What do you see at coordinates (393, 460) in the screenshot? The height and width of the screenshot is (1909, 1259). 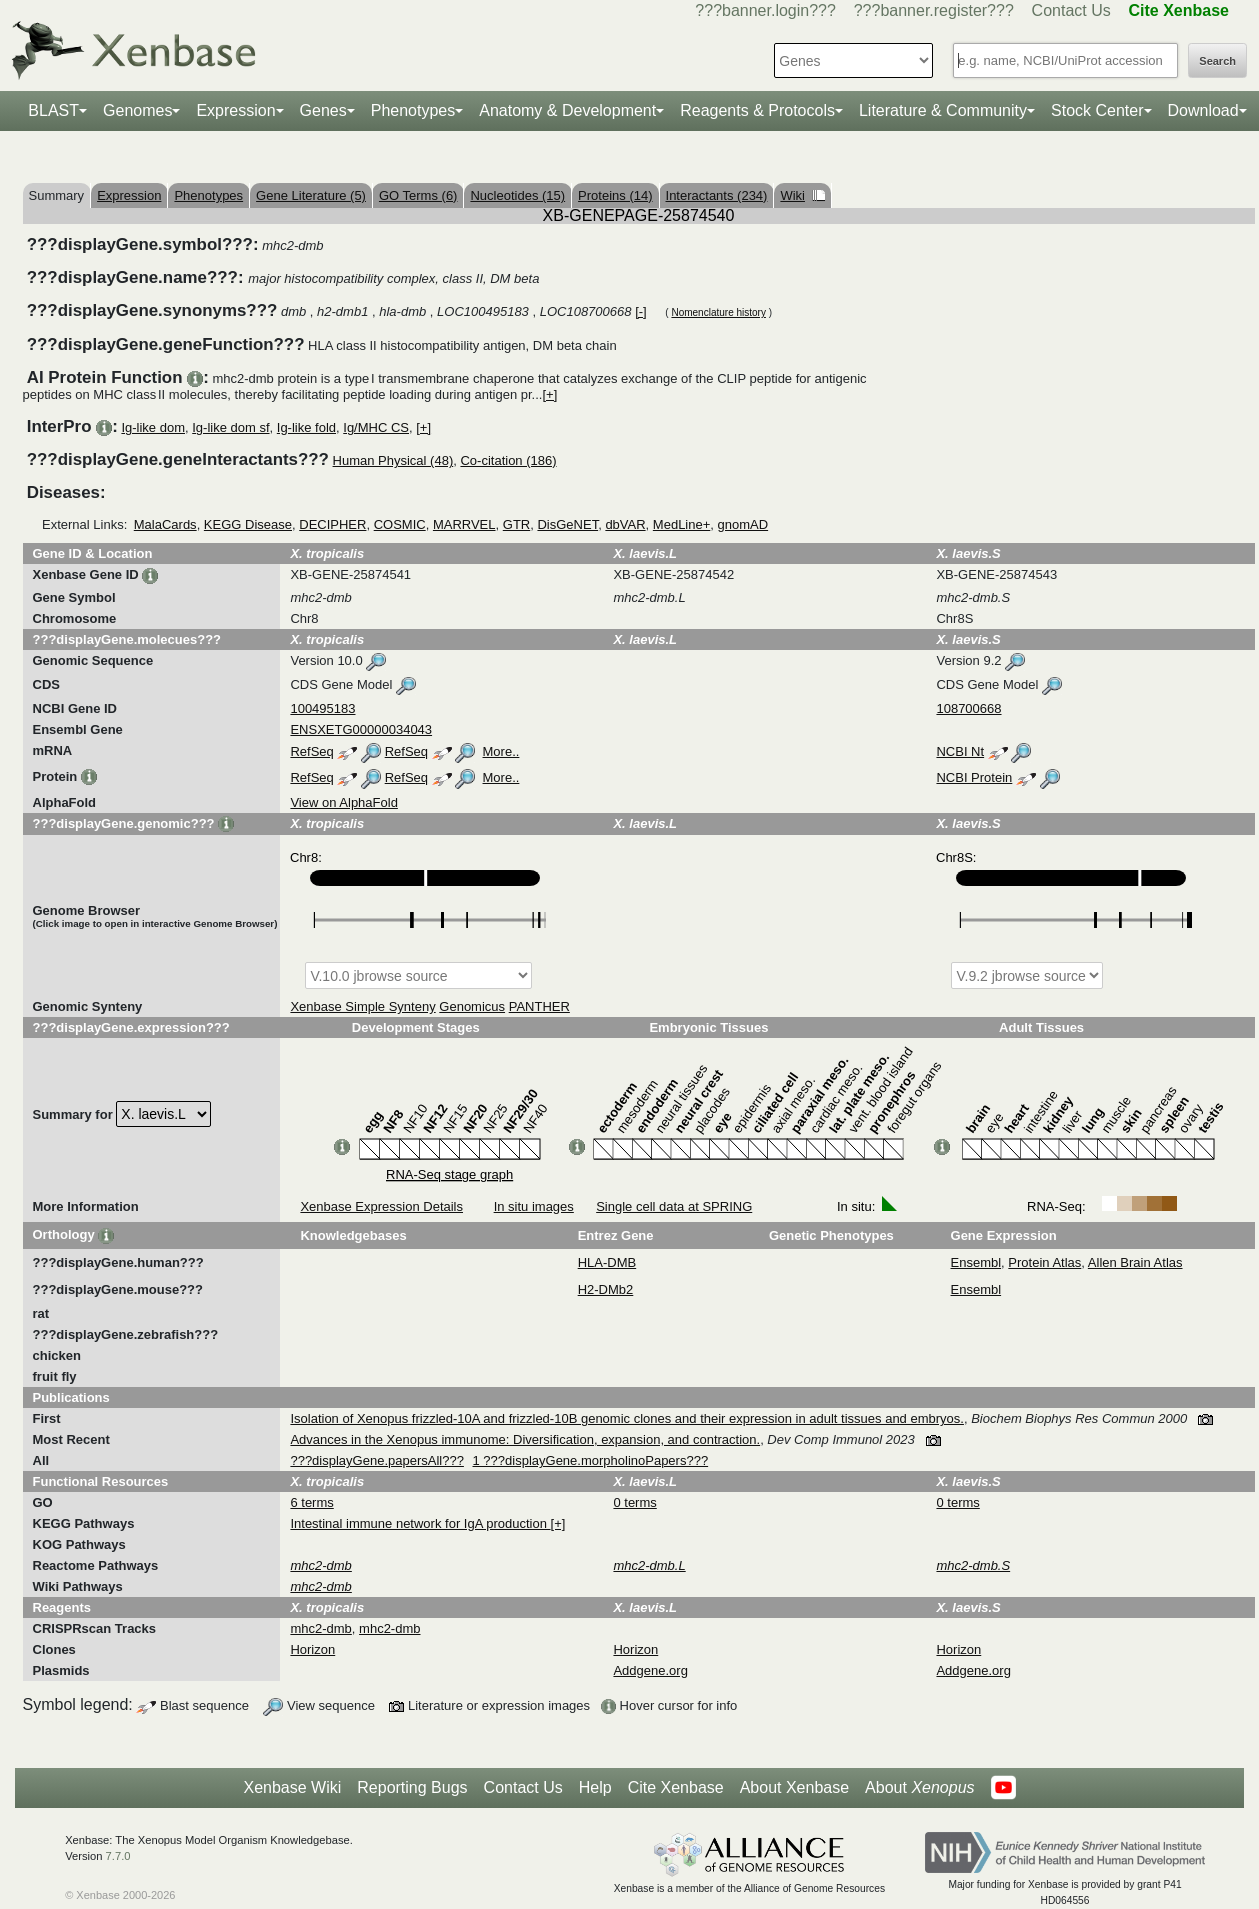 I see `Human Physical (48)` at bounding box center [393, 460].